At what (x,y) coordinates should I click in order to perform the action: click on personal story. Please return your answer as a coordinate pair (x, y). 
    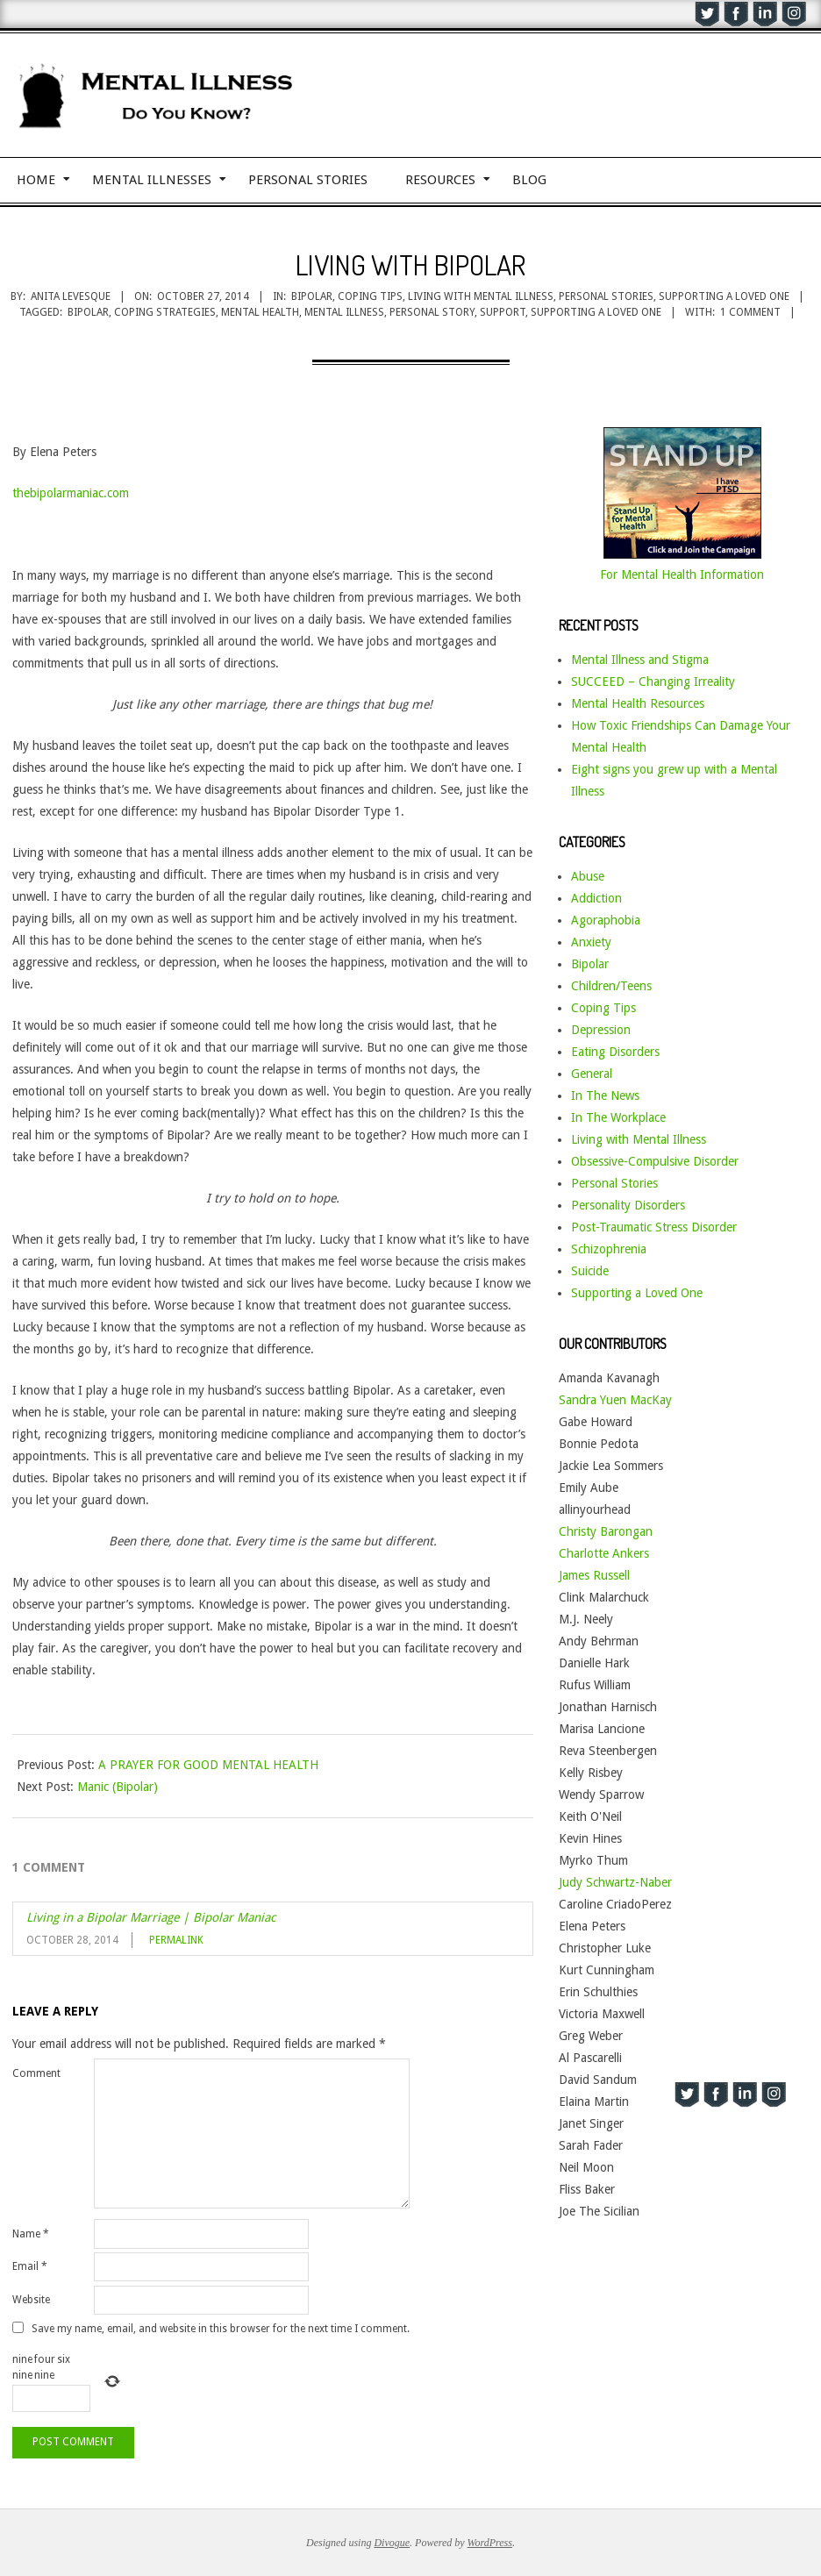
    Looking at the image, I should click on (432, 312).